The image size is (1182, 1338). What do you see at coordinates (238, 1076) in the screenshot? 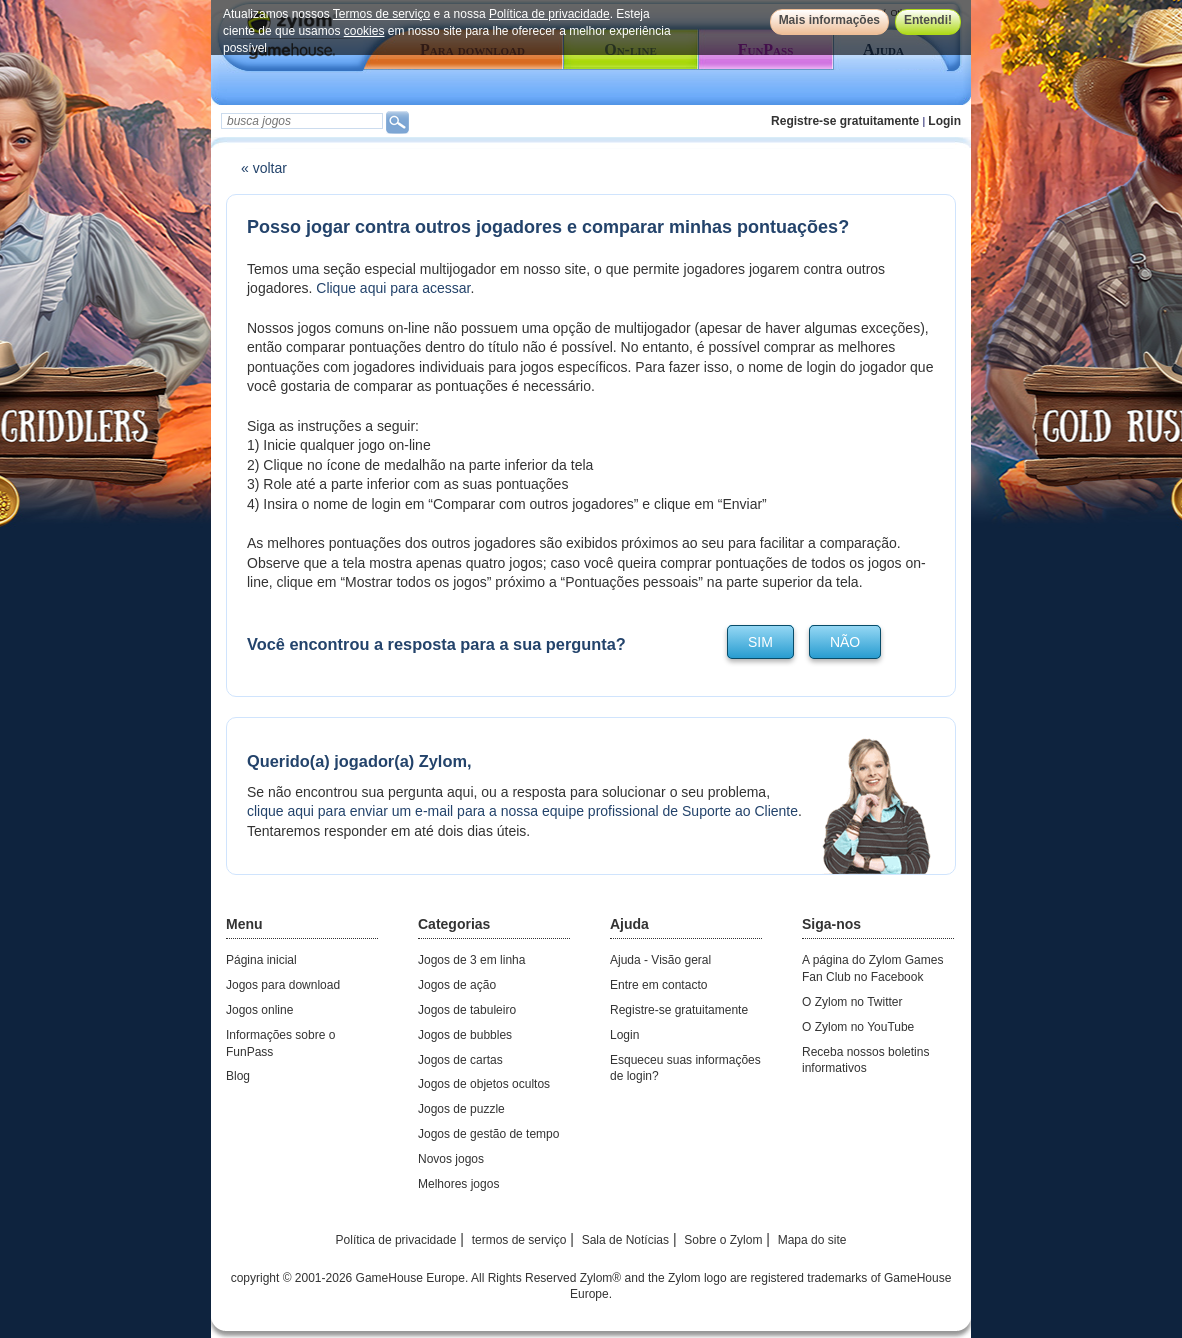
I see `Blog` at bounding box center [238, 1076].